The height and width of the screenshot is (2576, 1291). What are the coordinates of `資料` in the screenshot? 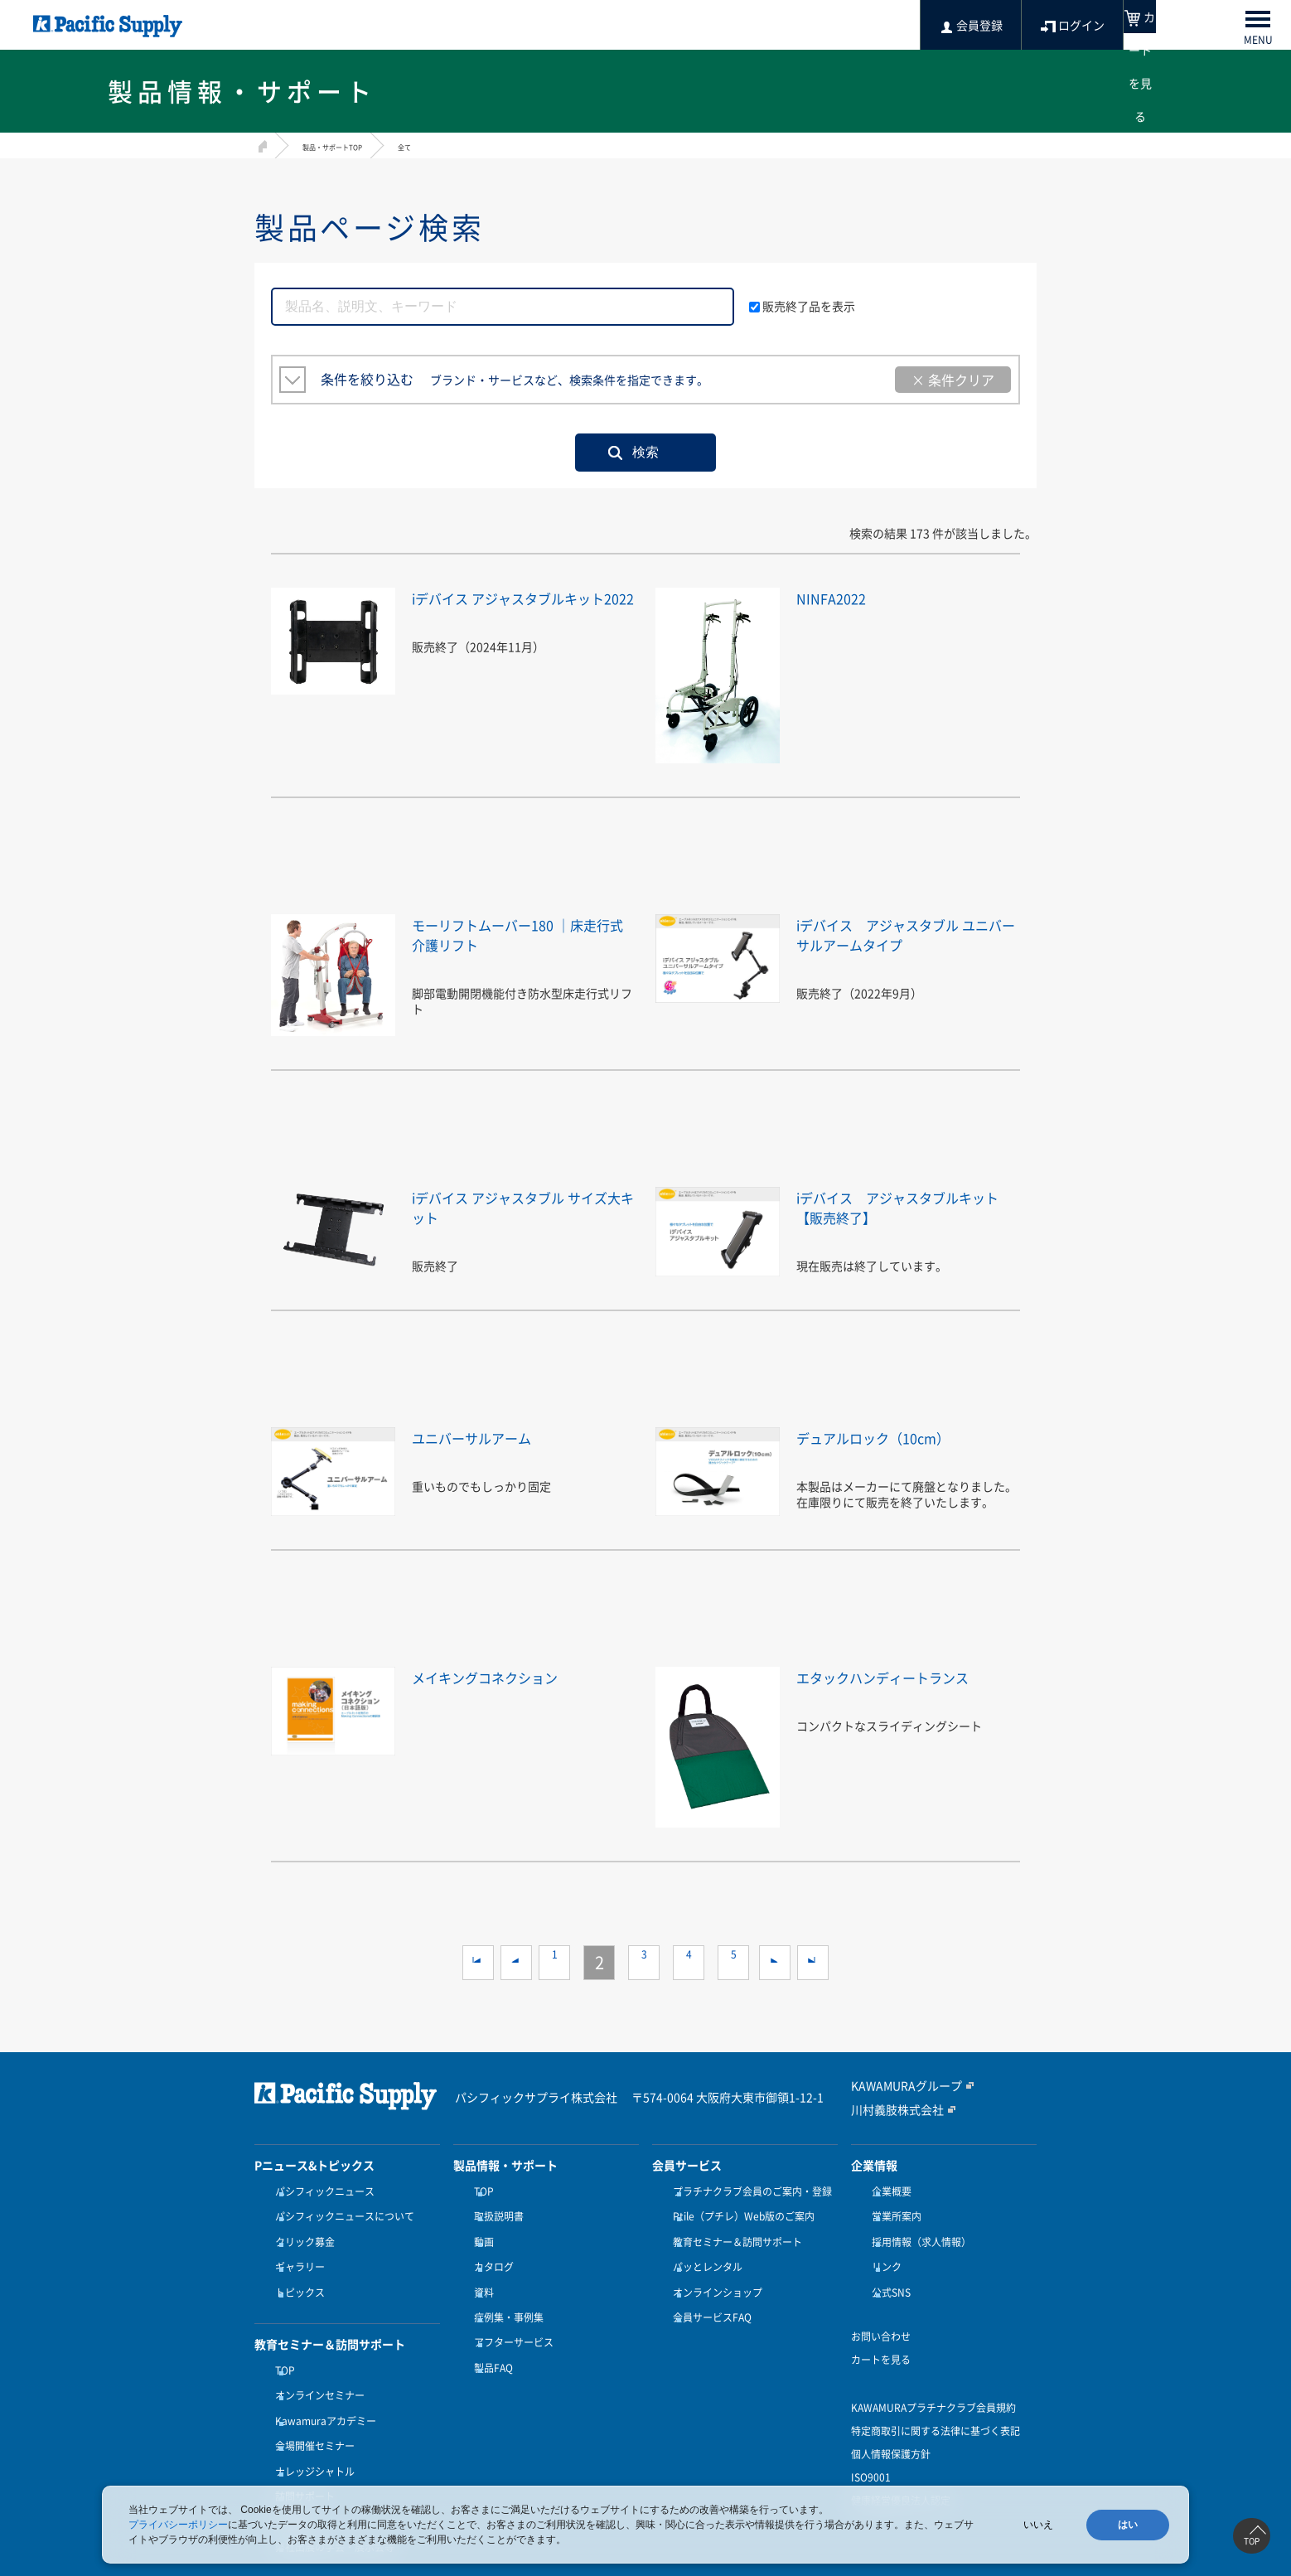 It's located at (480, 2272).